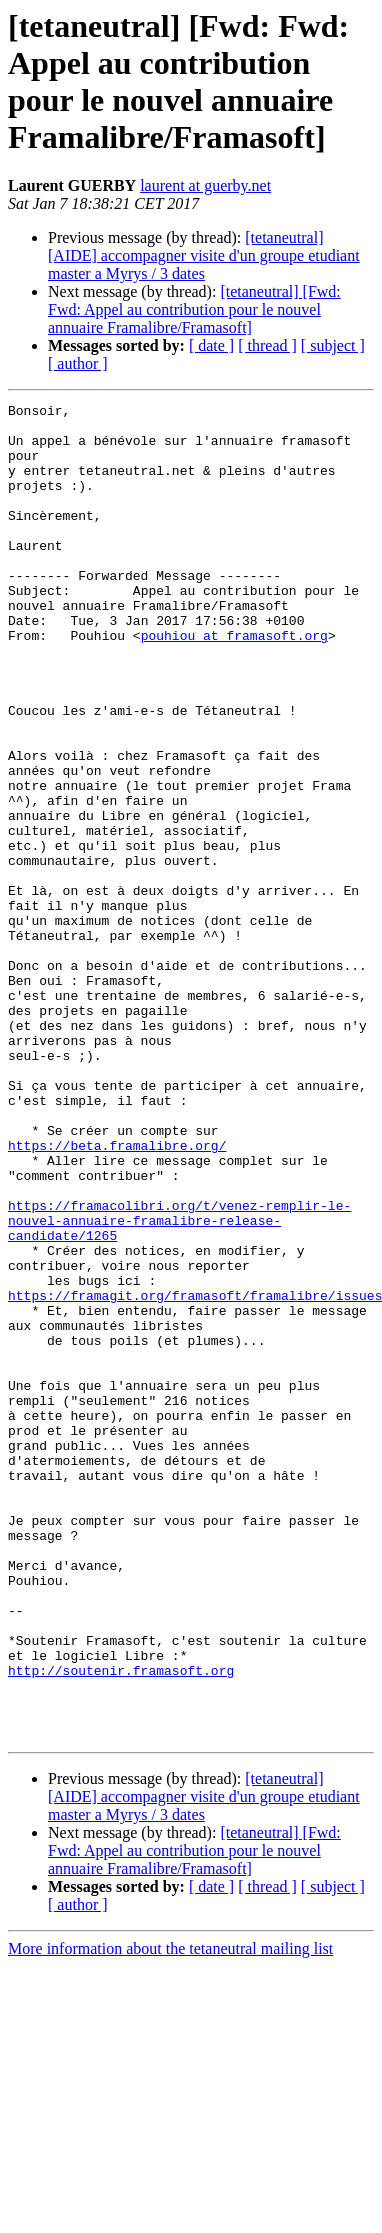 The image size is (382, 2233). I want to click on [ thread ], so click(267, 345).